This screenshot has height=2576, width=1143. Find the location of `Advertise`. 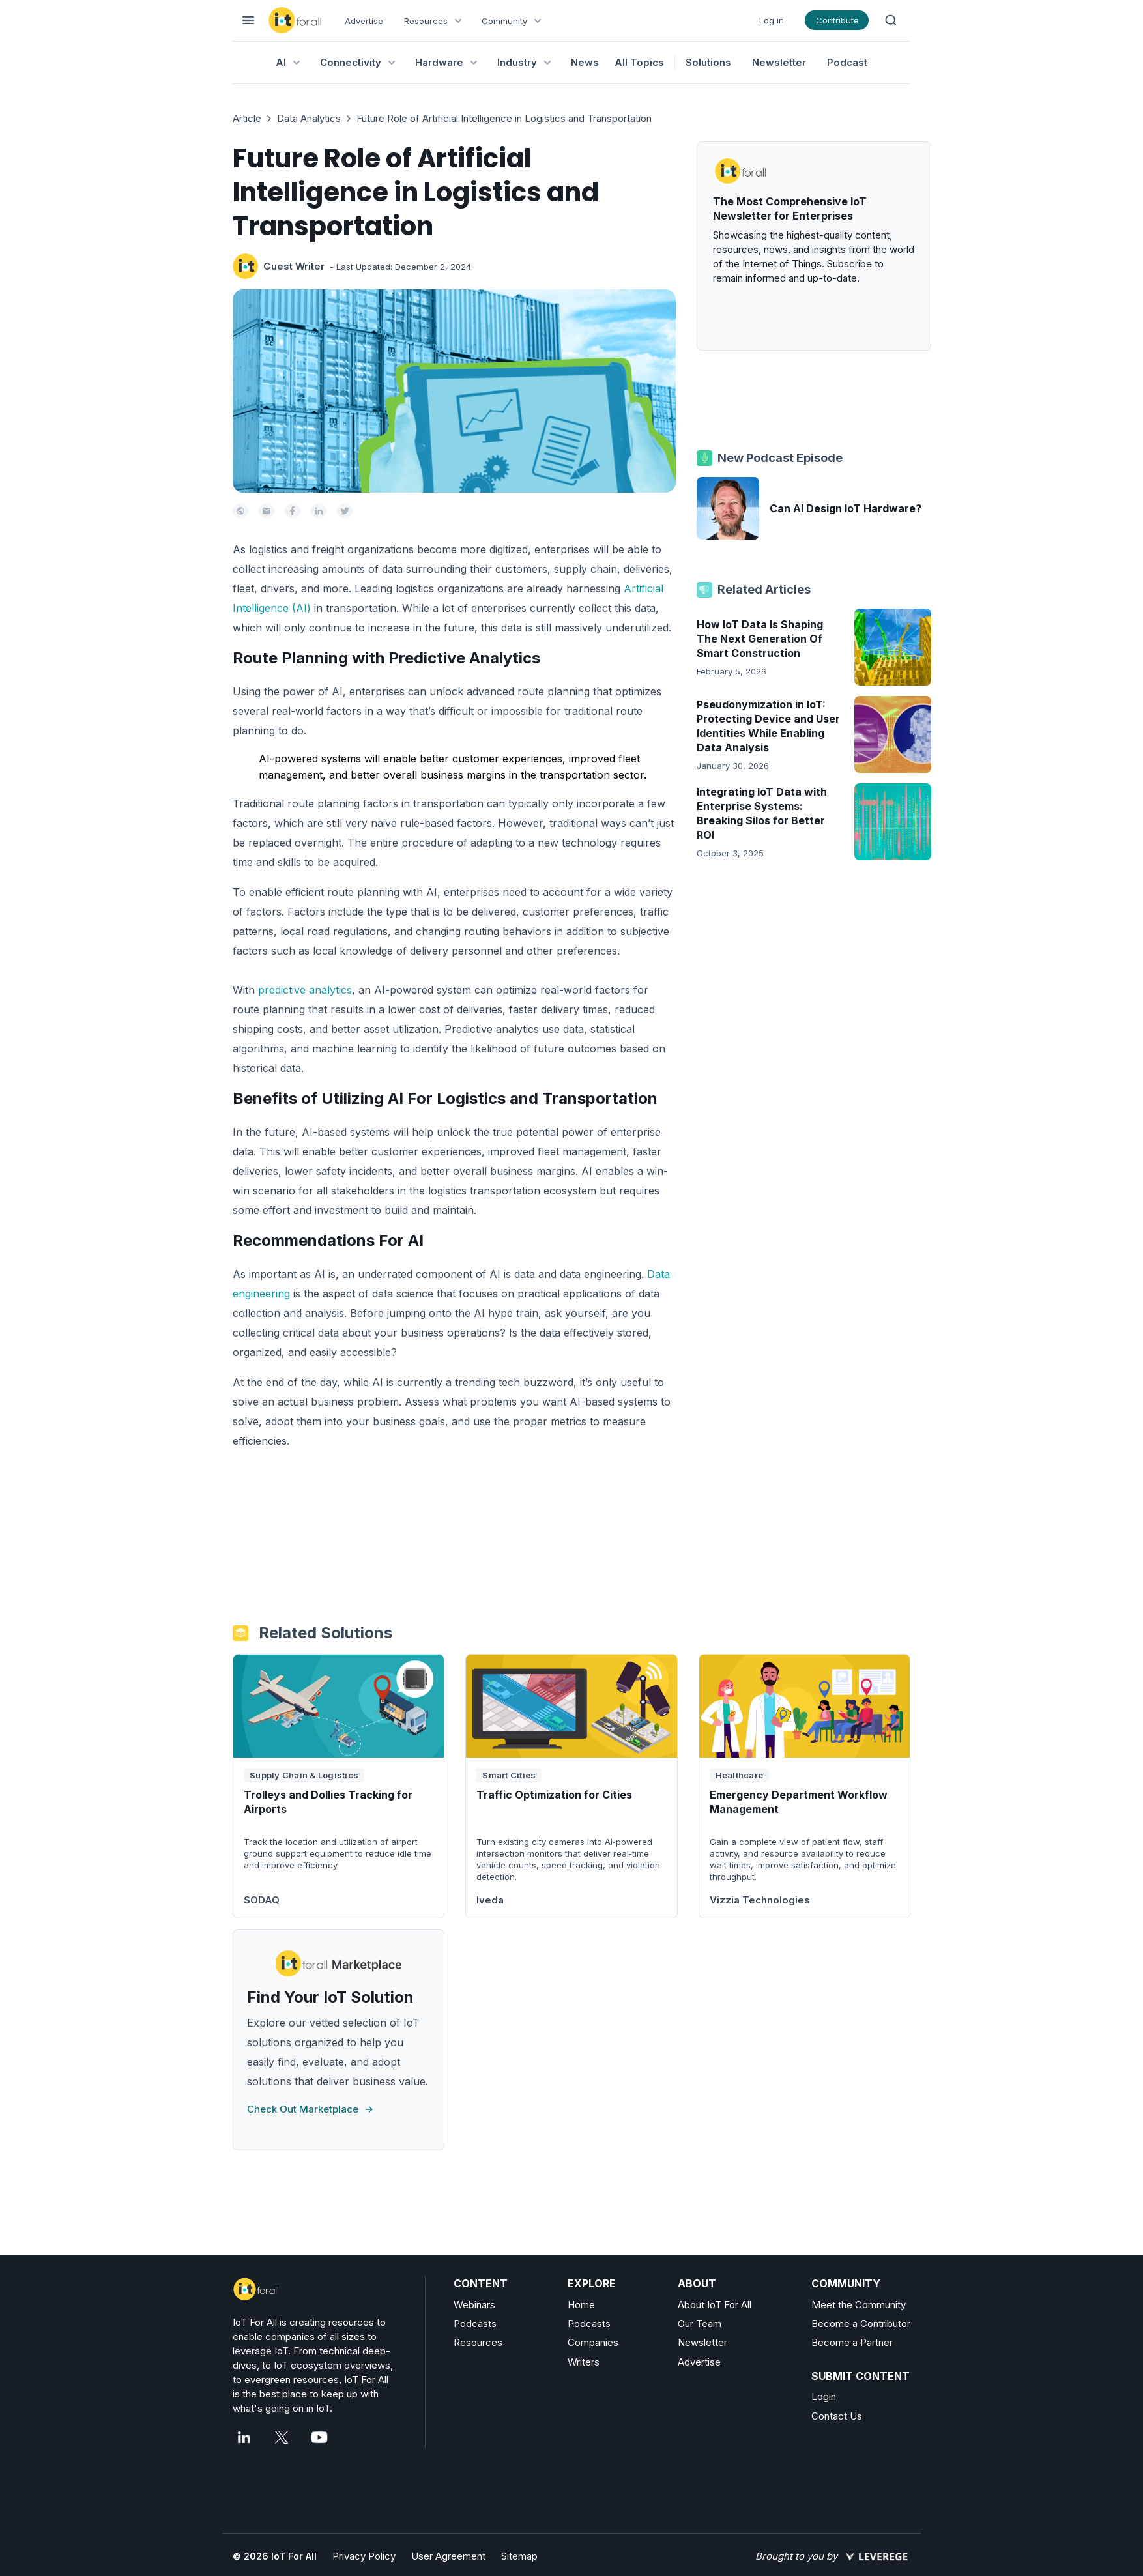

Advertise is located at coordinates (364, 21).